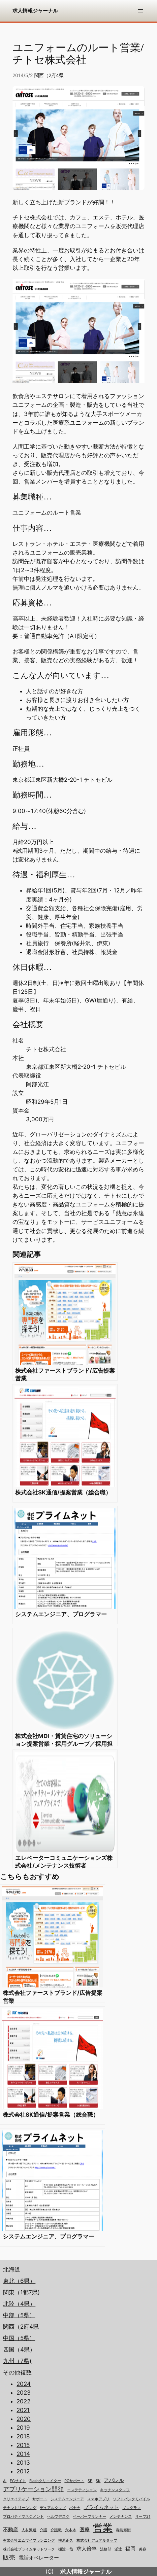 The image size is (157, 2576). I want to click on その他複数, so click(17, 2372).